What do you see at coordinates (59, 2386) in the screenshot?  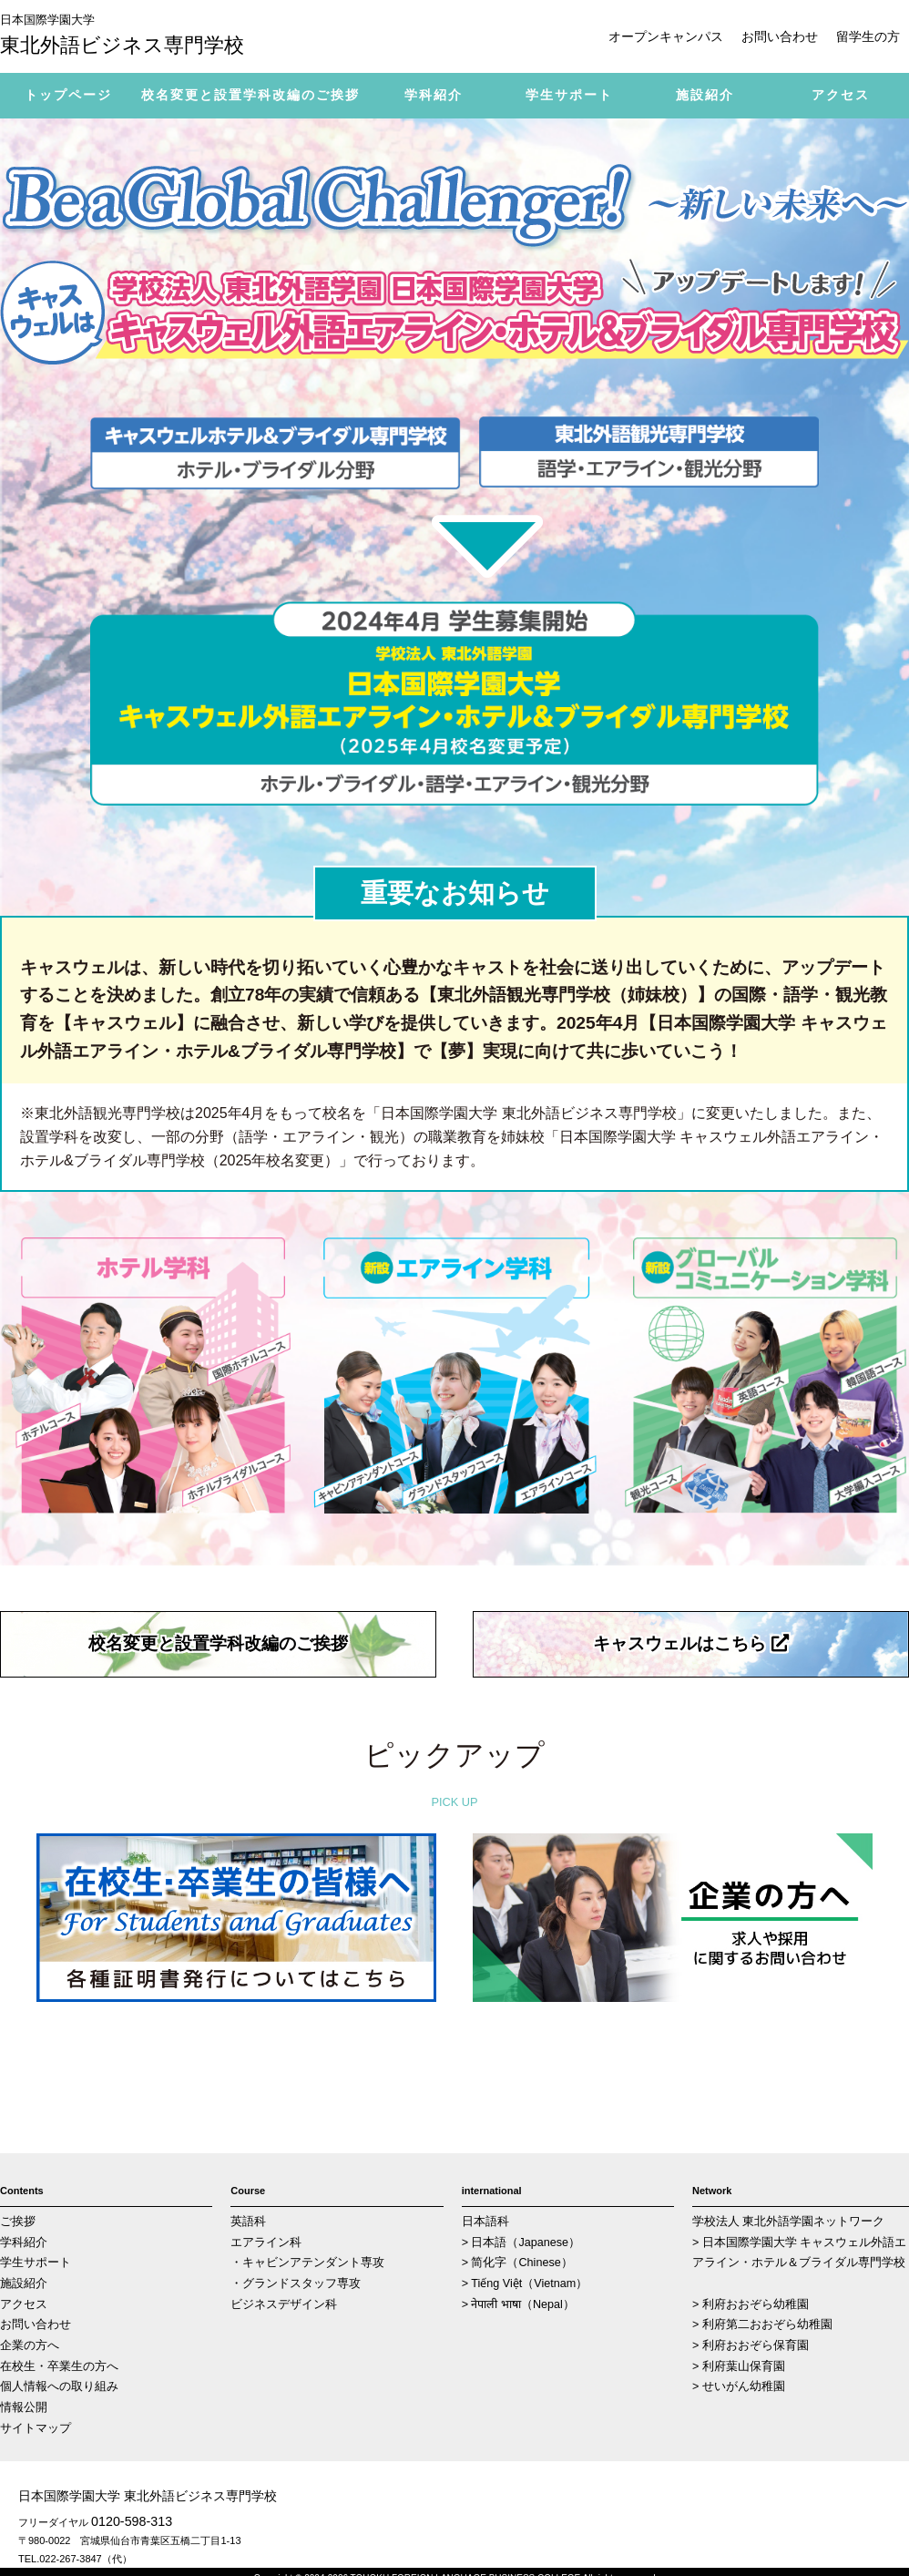 I see `個人情報への取り組み` at bounding box center [59, 2386].